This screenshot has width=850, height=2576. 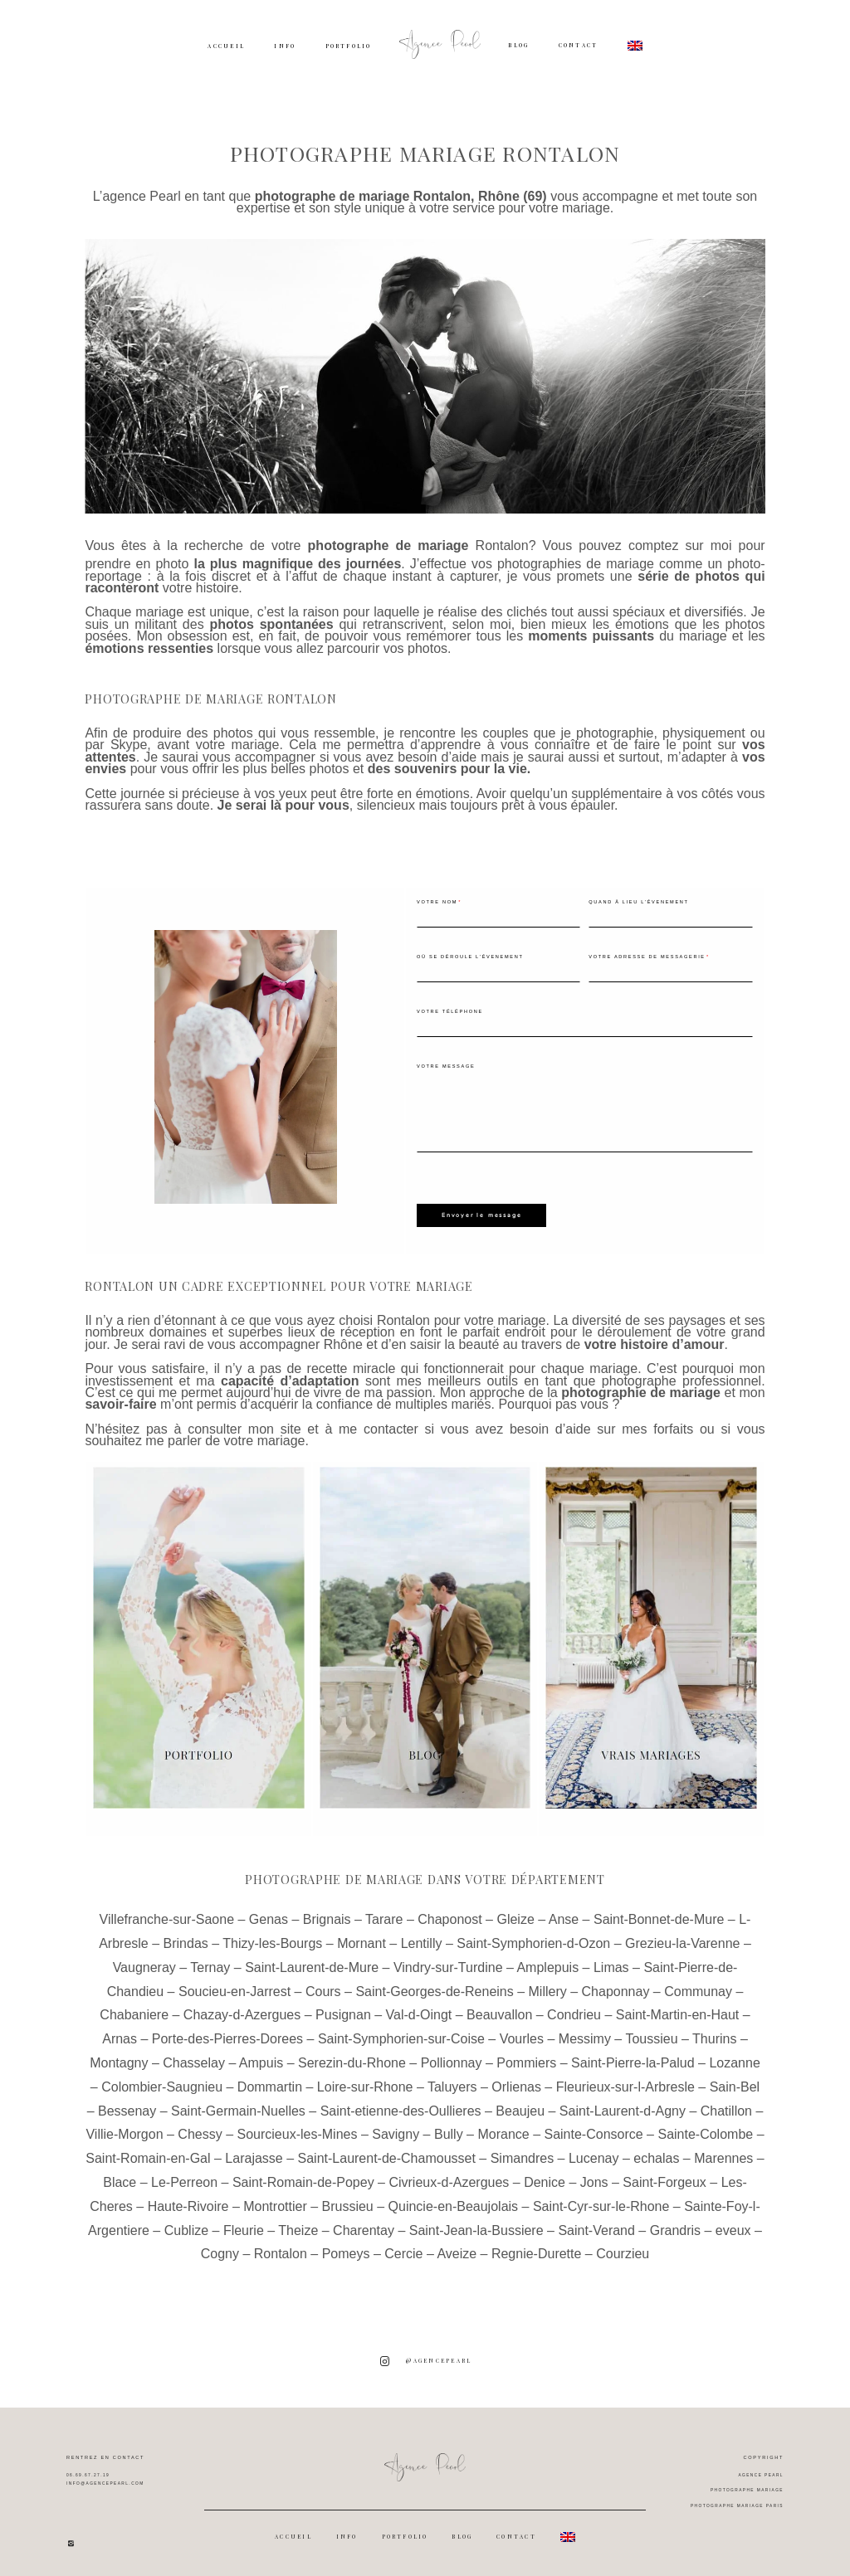 What do you see at coordinates (593, 2130) in the screenshot?
I see `Sainte-Consorce` at bounding box center [593, 2130].